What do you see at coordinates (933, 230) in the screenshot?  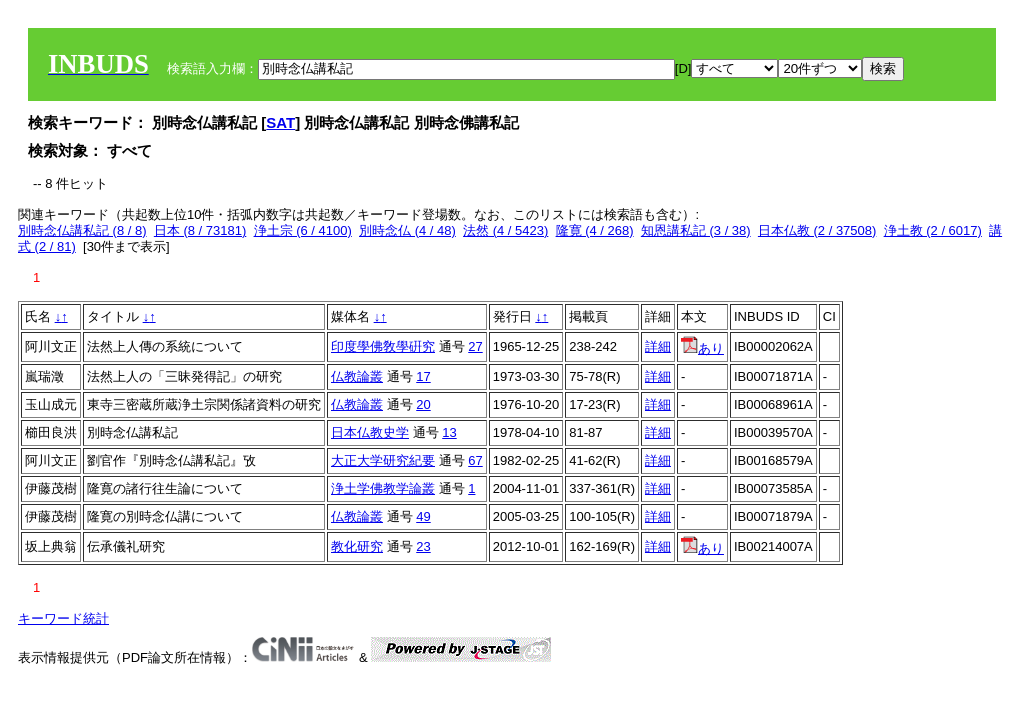 I see `浄土教 (2 / 6017)` at bounding box center [933, 230].